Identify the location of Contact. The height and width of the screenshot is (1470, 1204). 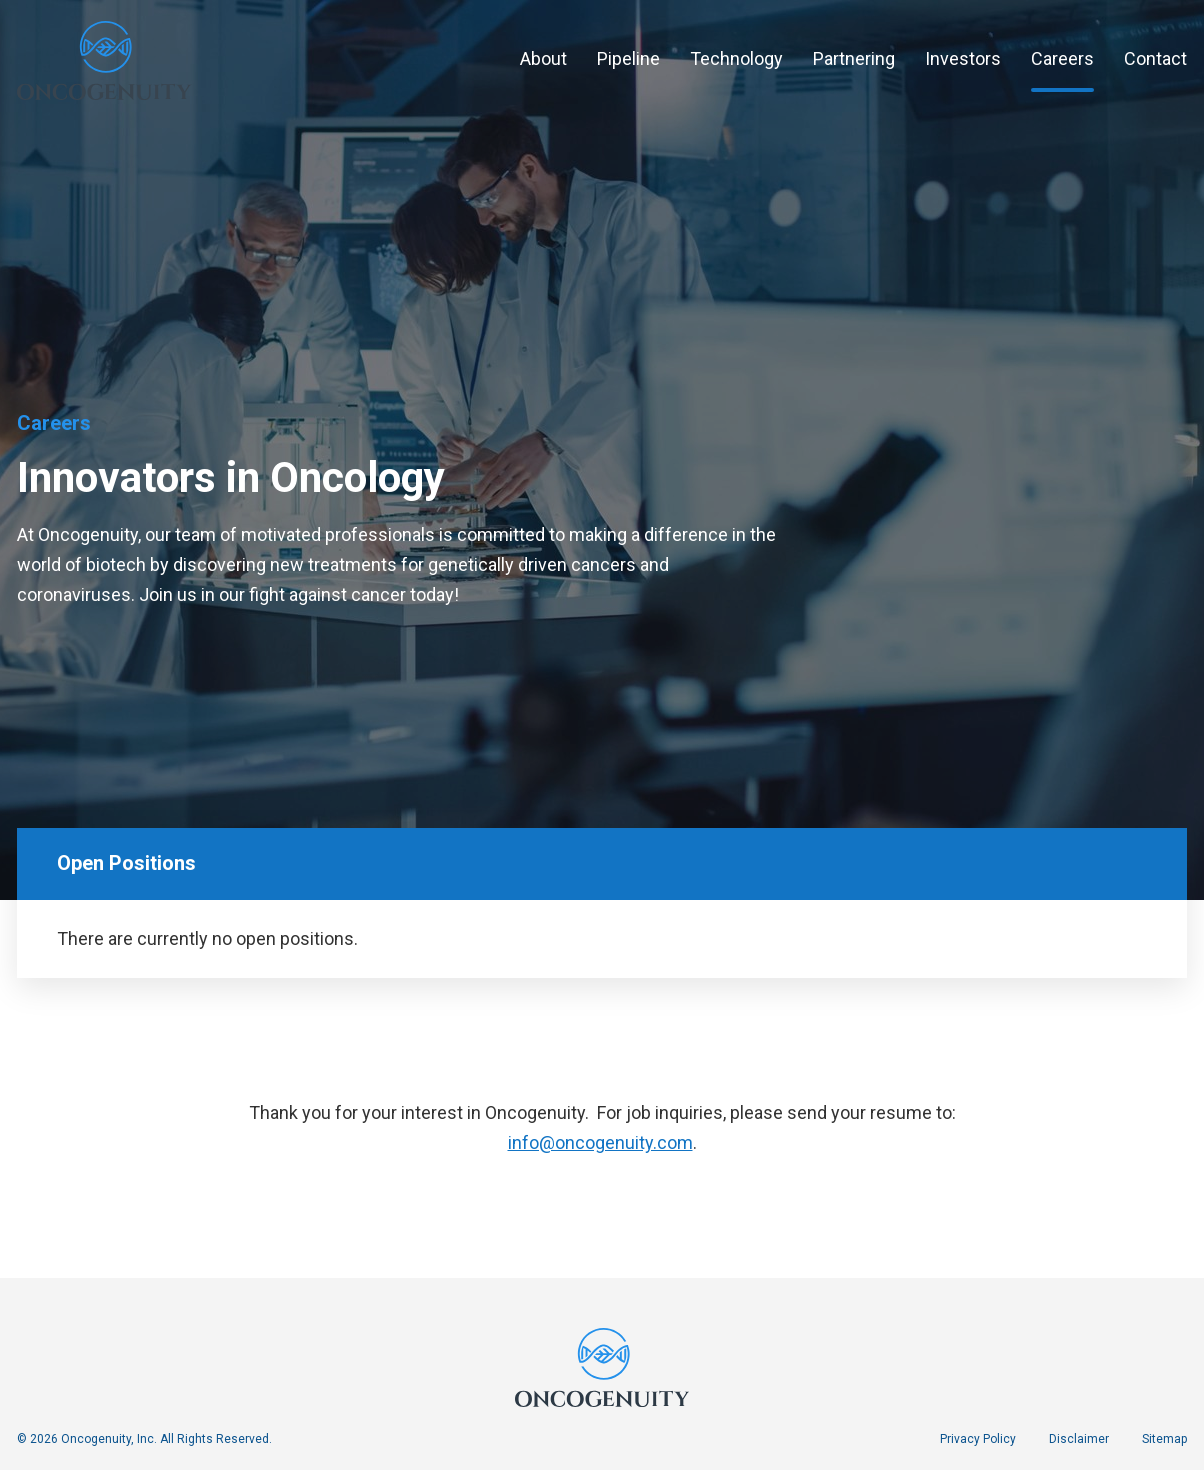
(1155, 58).